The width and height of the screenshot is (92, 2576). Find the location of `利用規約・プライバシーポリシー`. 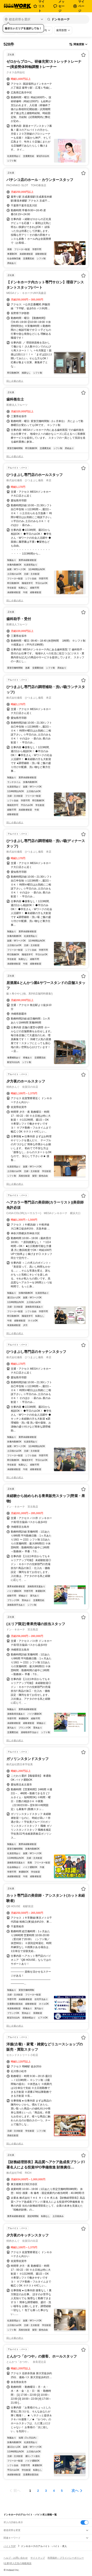

利用規約・プライバシーポリシー is located at coordinates (66, 2557).